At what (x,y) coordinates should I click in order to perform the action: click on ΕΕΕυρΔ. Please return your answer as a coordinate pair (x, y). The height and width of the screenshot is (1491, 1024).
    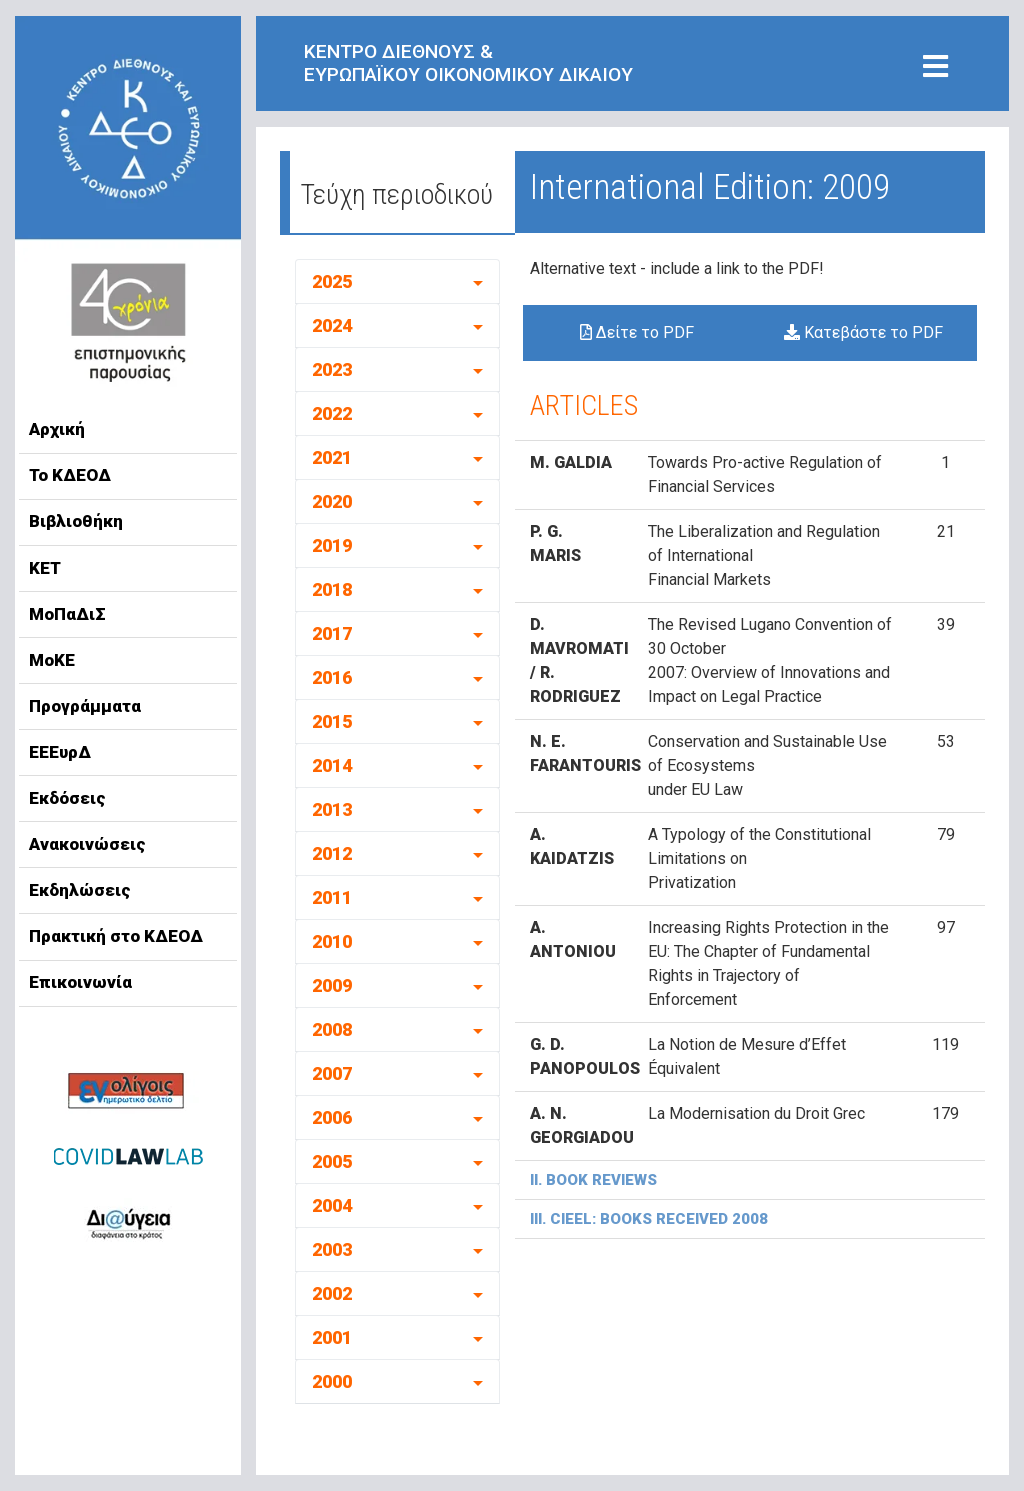
    Looking at the image, I should click on (60, 752).